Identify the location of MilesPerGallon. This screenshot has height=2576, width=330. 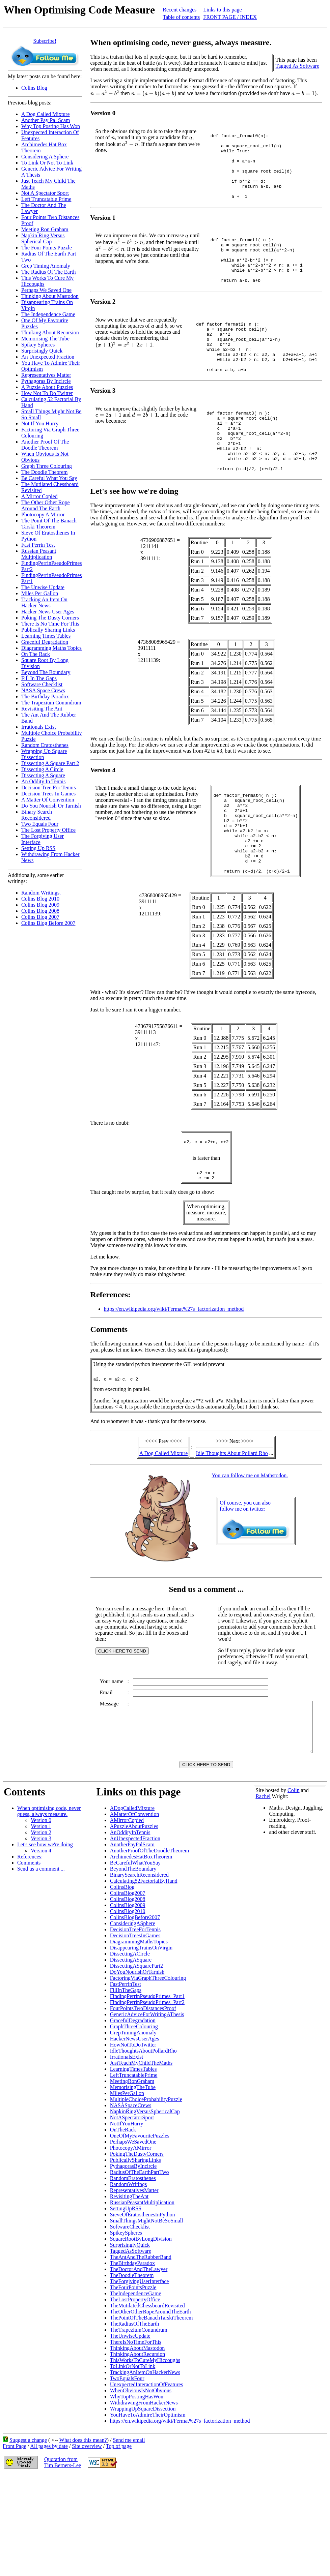
(127, 2181).